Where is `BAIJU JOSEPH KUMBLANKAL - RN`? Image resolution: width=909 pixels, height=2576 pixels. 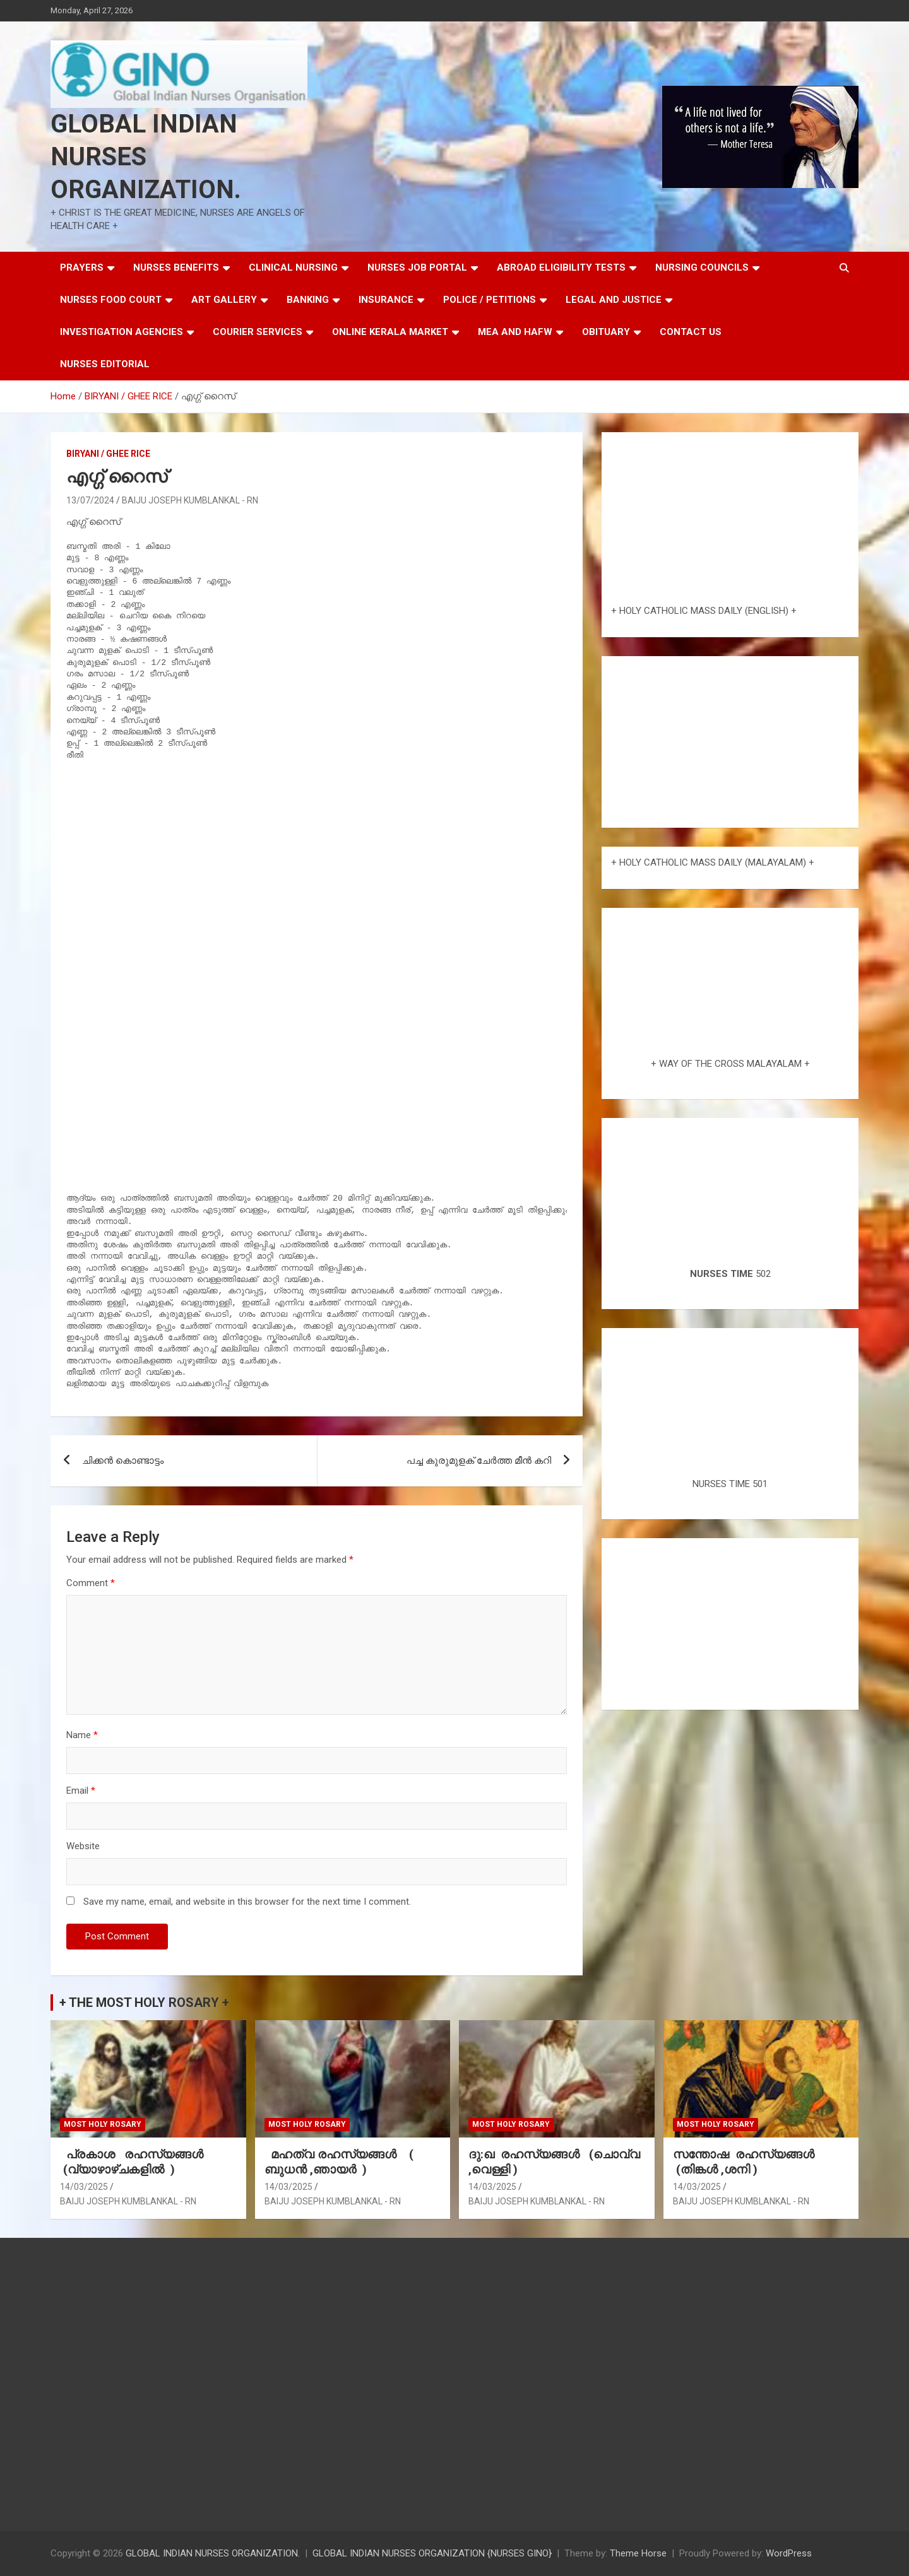 BAIJU JOSEPH KUMBLANKAL - RN is located at coordinates (190, 500).